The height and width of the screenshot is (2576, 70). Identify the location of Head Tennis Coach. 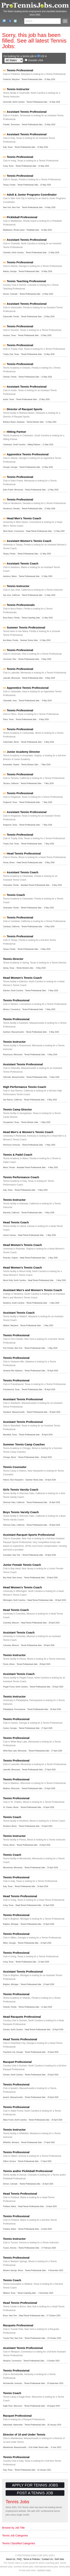
(16, 1222).